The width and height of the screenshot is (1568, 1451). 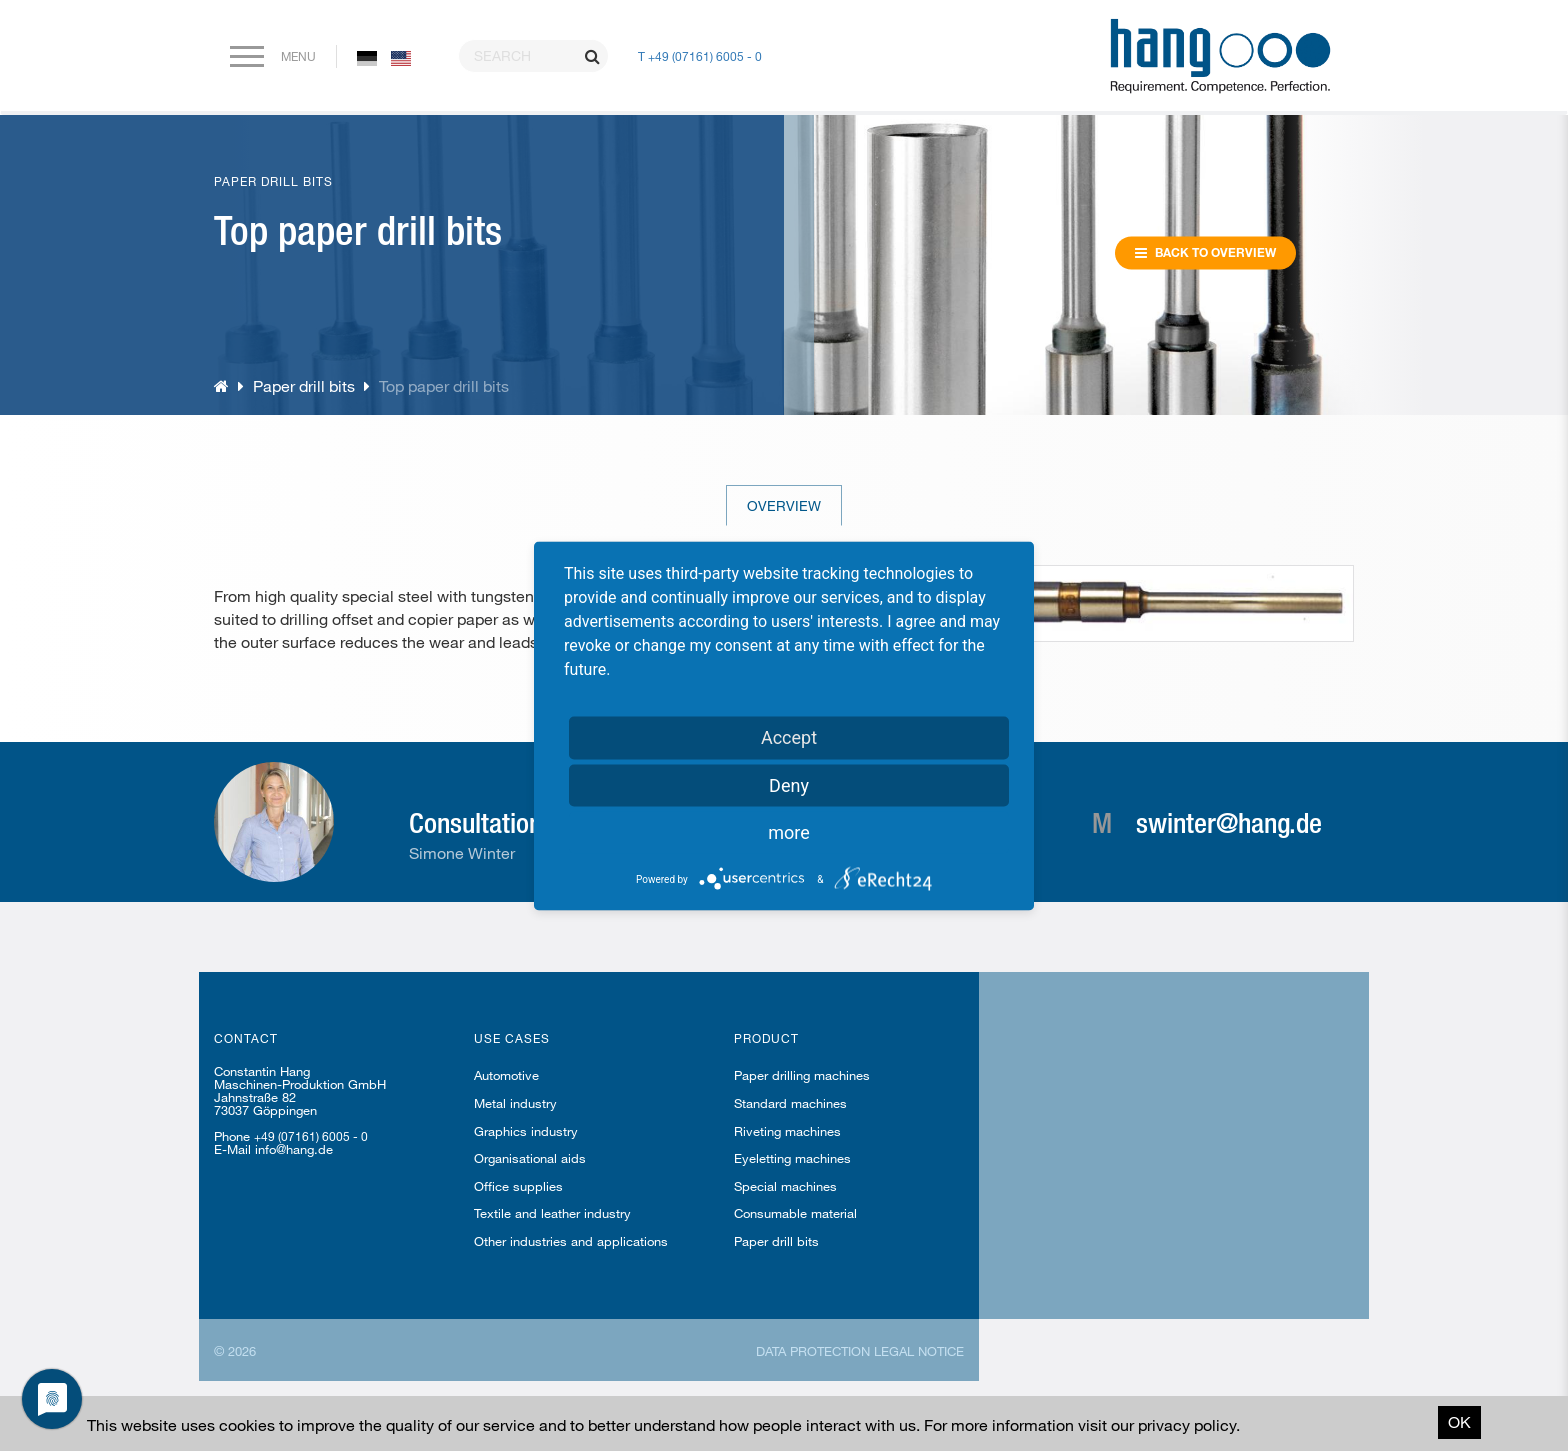 What do you see at coordinates (311, 1136) in the screenshot?
I see `+49 (07161) 6005 - 0` at bounding box center [311, 1136].